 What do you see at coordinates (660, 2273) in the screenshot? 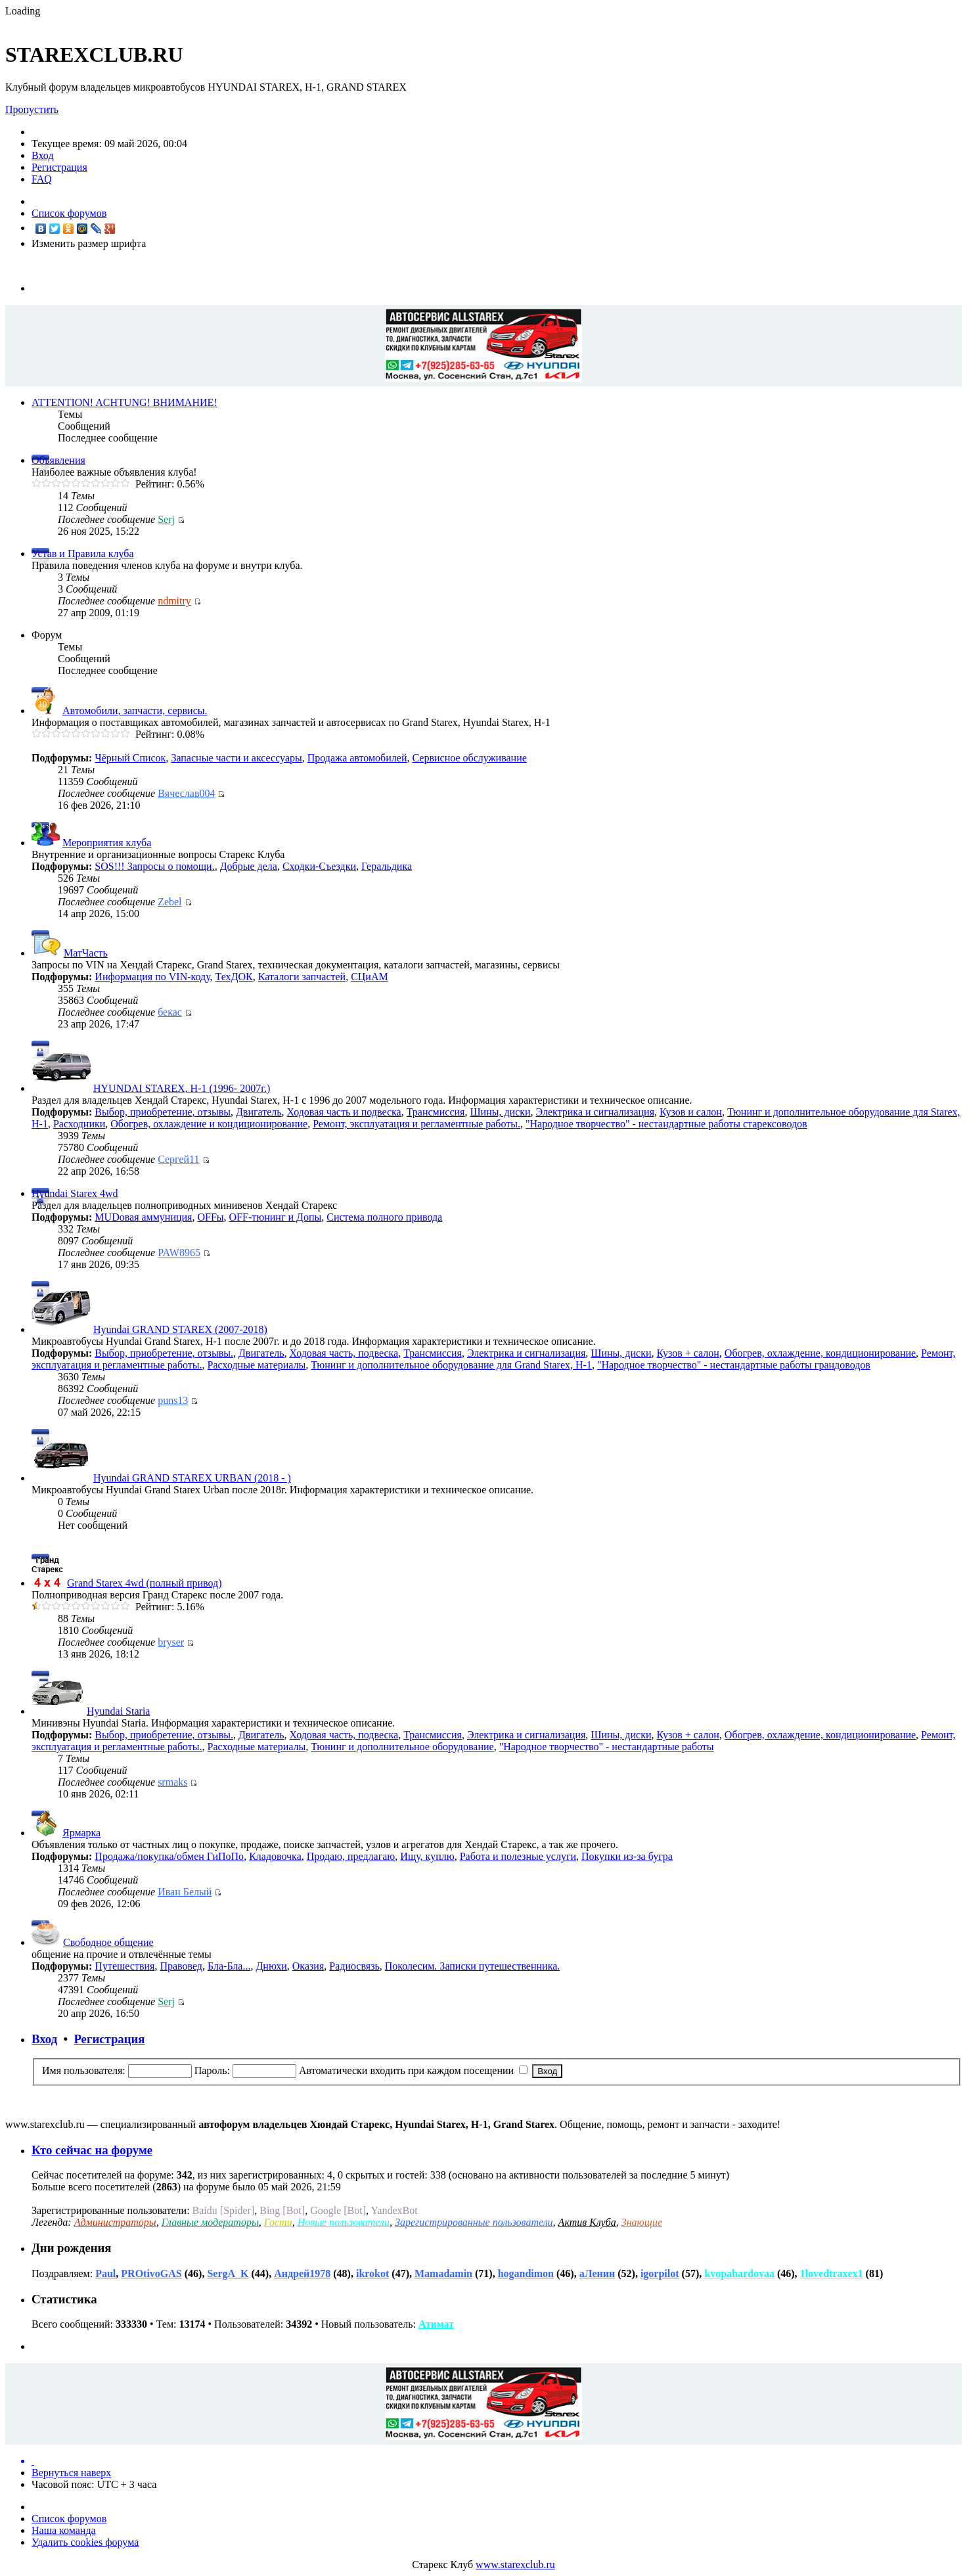
I see `igorpilot` at bounding box center [660, 2273].